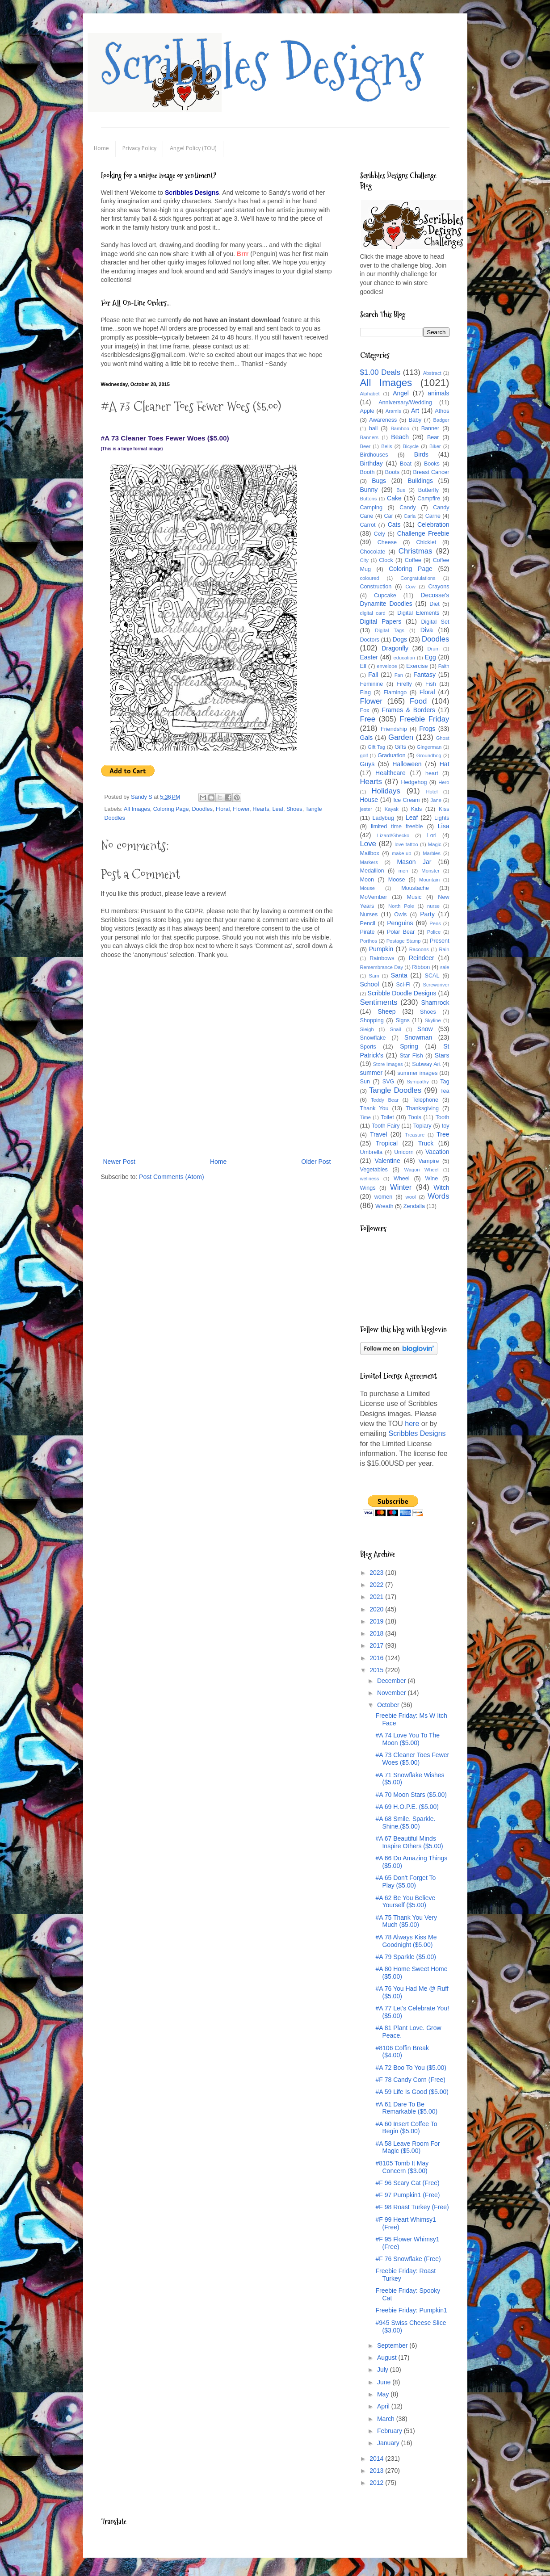 Image resolution: width=550 pixels, height=2576 pixels. I want to click on jester, so click(366, 809).